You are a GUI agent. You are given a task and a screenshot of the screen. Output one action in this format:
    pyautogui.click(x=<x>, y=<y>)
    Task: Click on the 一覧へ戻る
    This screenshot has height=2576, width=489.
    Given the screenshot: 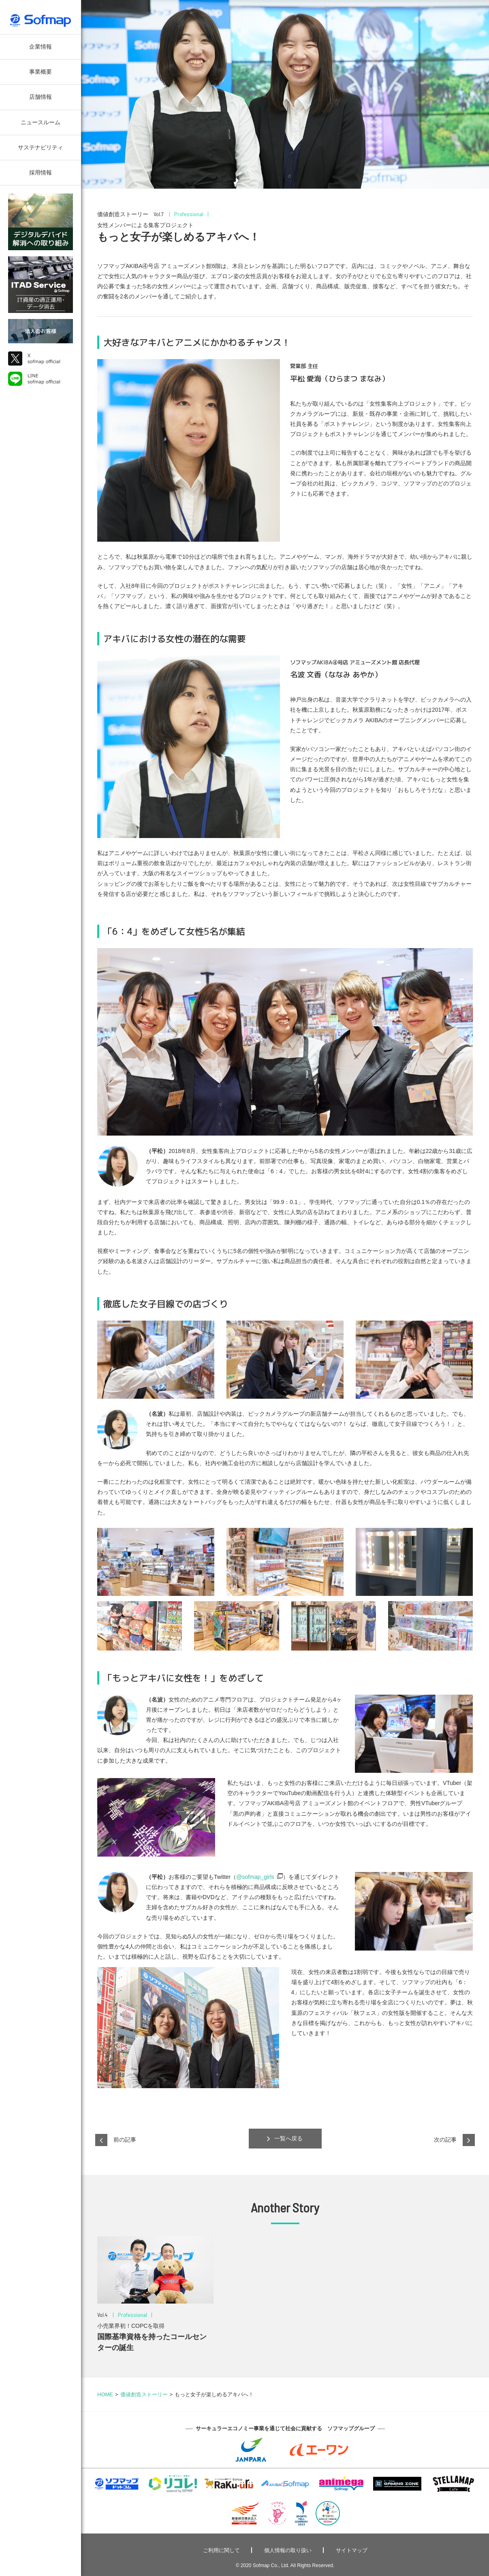 What is the action you would take?
    pyautogui.click(x=285, y=2138)
    